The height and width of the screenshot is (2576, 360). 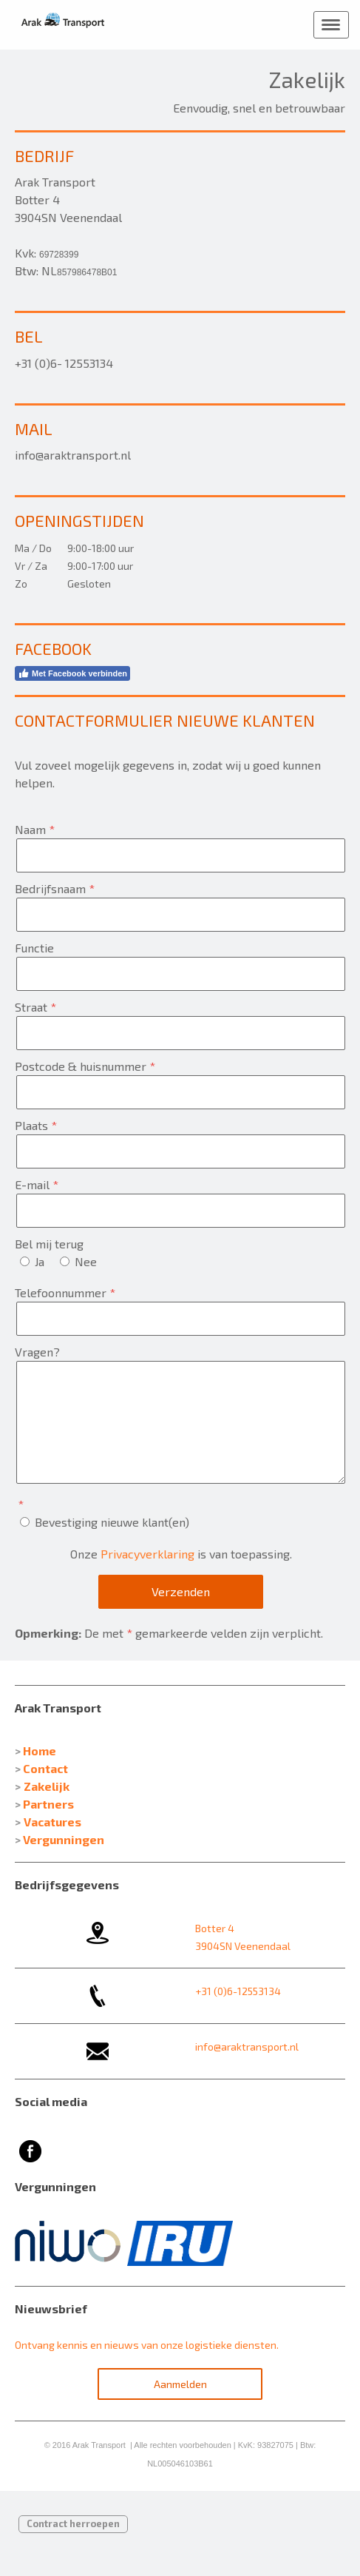 I want to click on Privacyverklaring, so click(x=147, y=1554).